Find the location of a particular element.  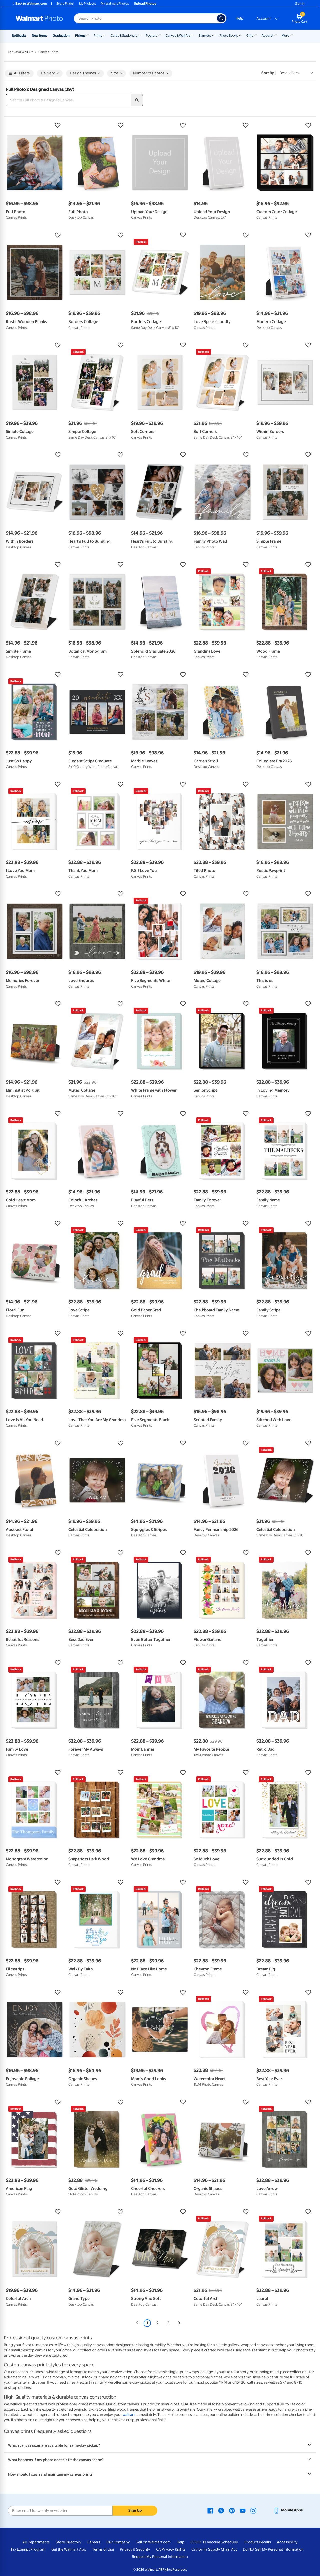

[Show submenu of Canvas & Wall Art] is located at coordinates (192, 35).